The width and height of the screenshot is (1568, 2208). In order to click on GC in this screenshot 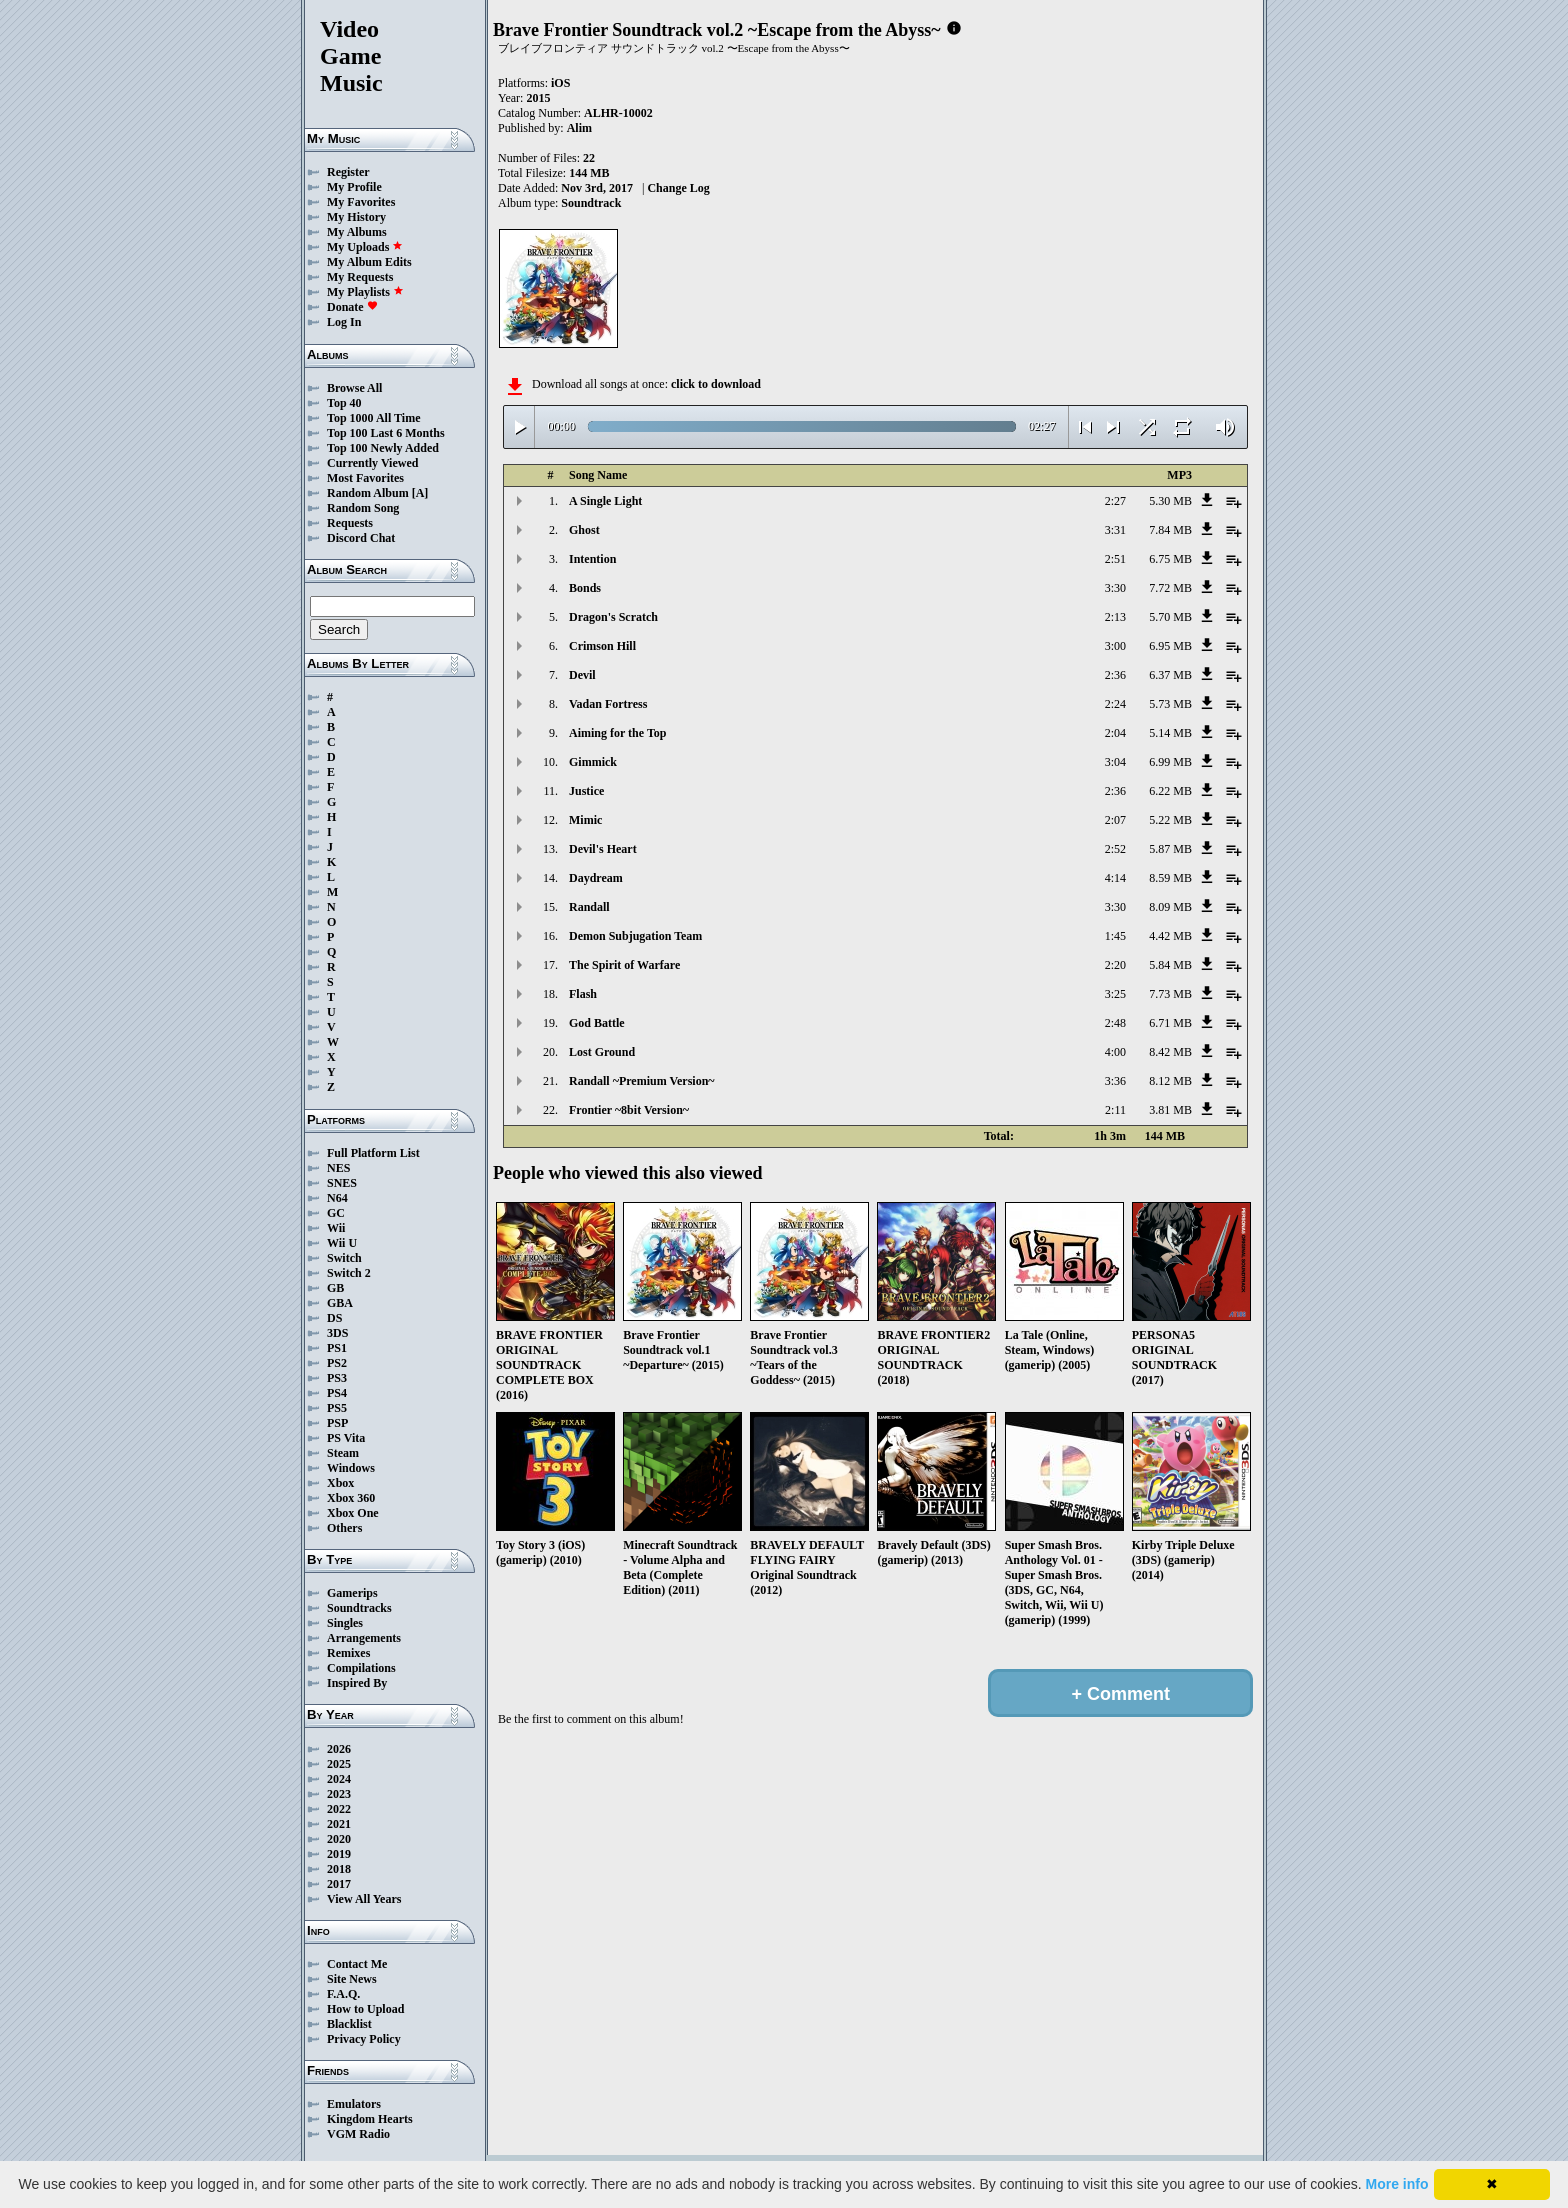, I will do `click(336, 1213)`.